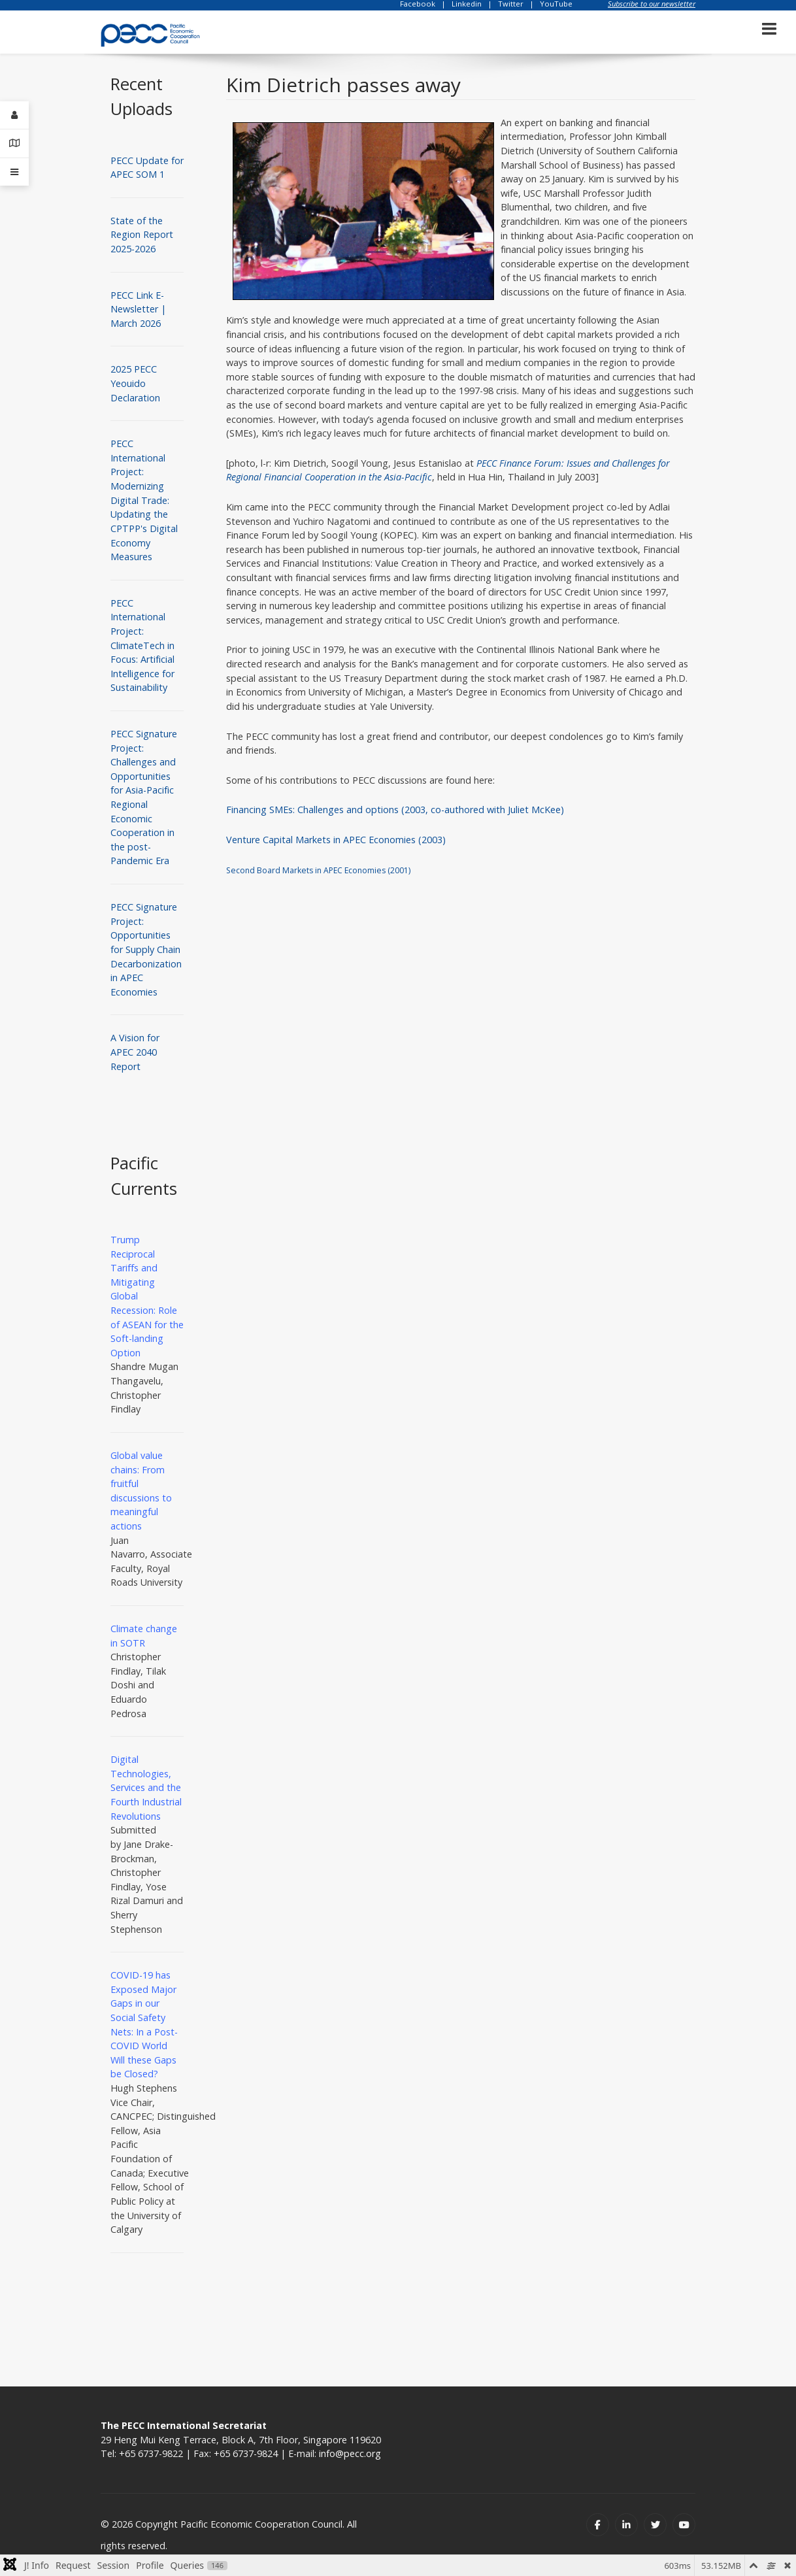 This screenshot has width=796, height=2576. I want to click on State of the Region Report 2025-2026, so click(141, 234).